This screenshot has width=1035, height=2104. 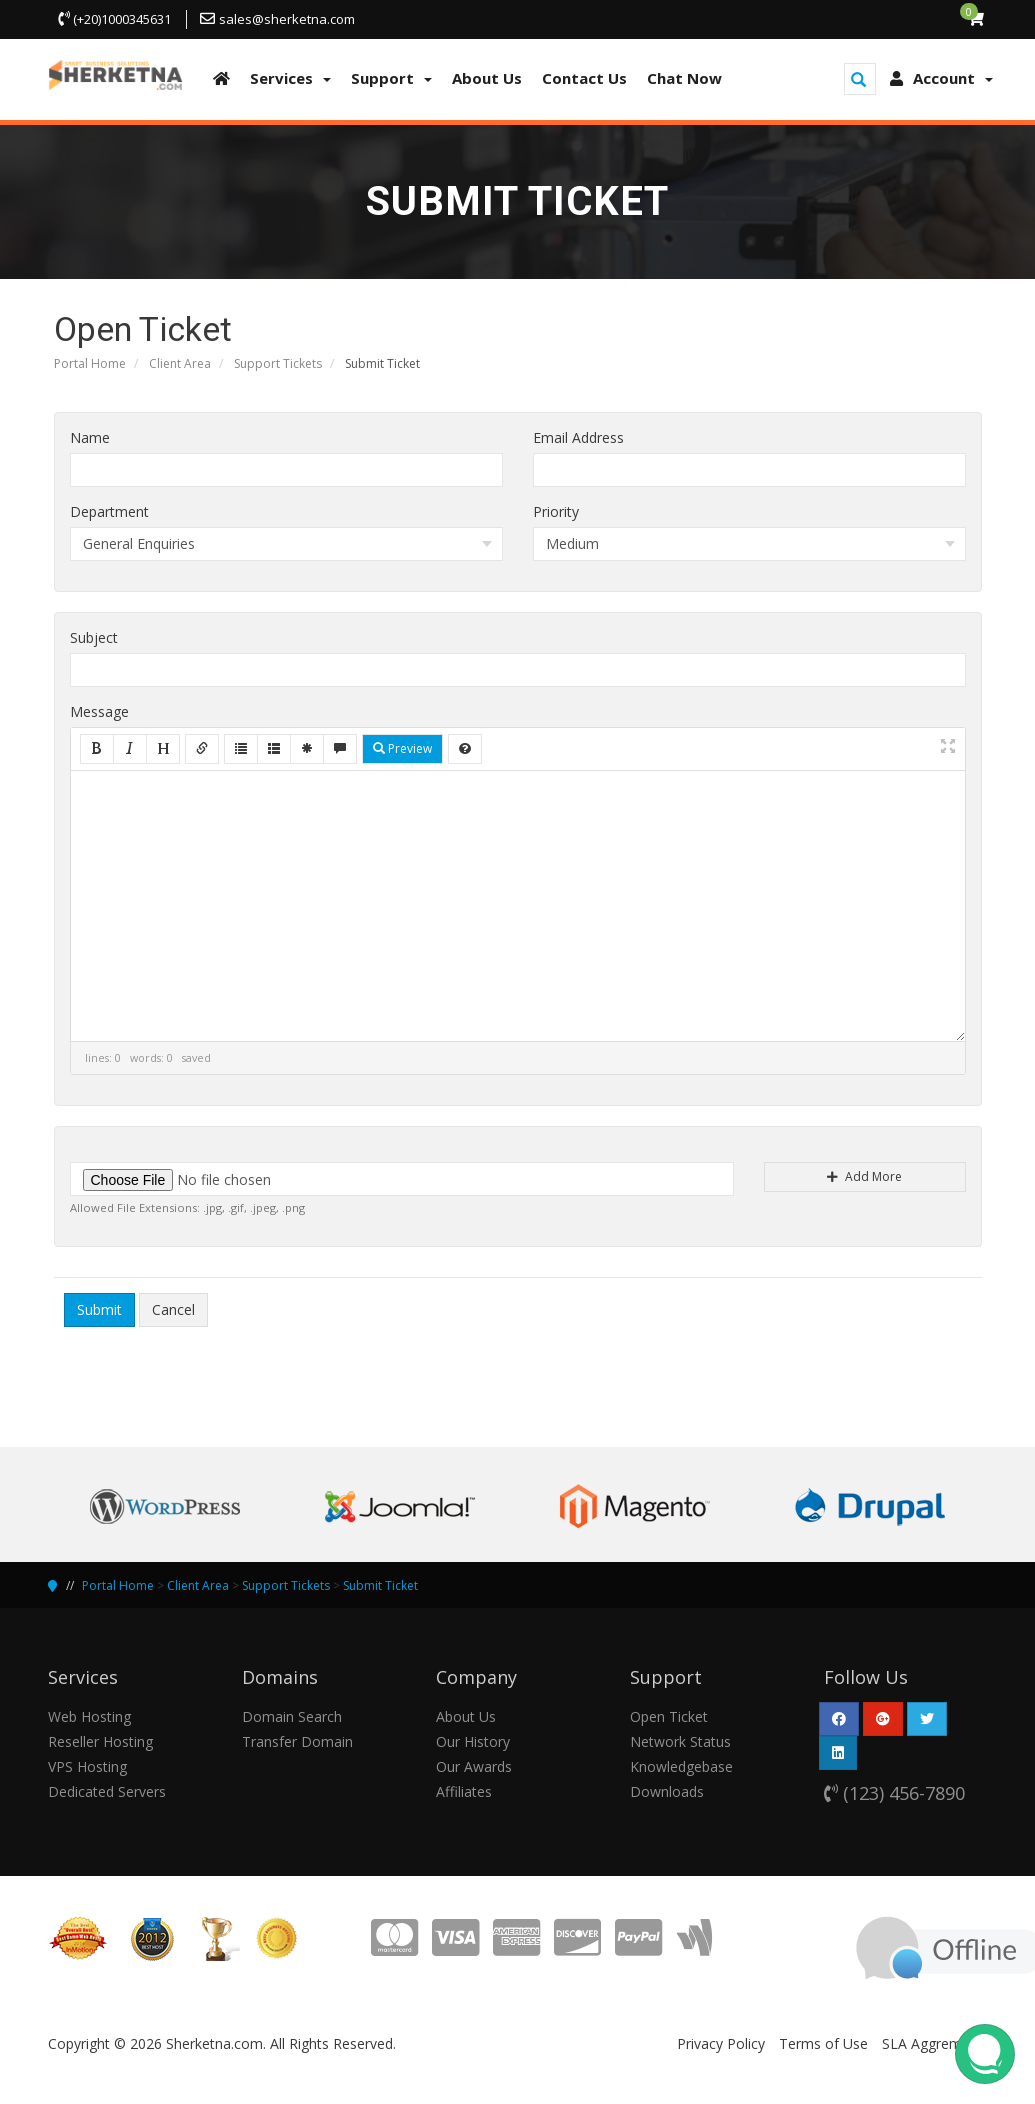 What do you see at coordinates (90, 437) in the screenshot?
I see `Name` at bounding box center [90, 437].